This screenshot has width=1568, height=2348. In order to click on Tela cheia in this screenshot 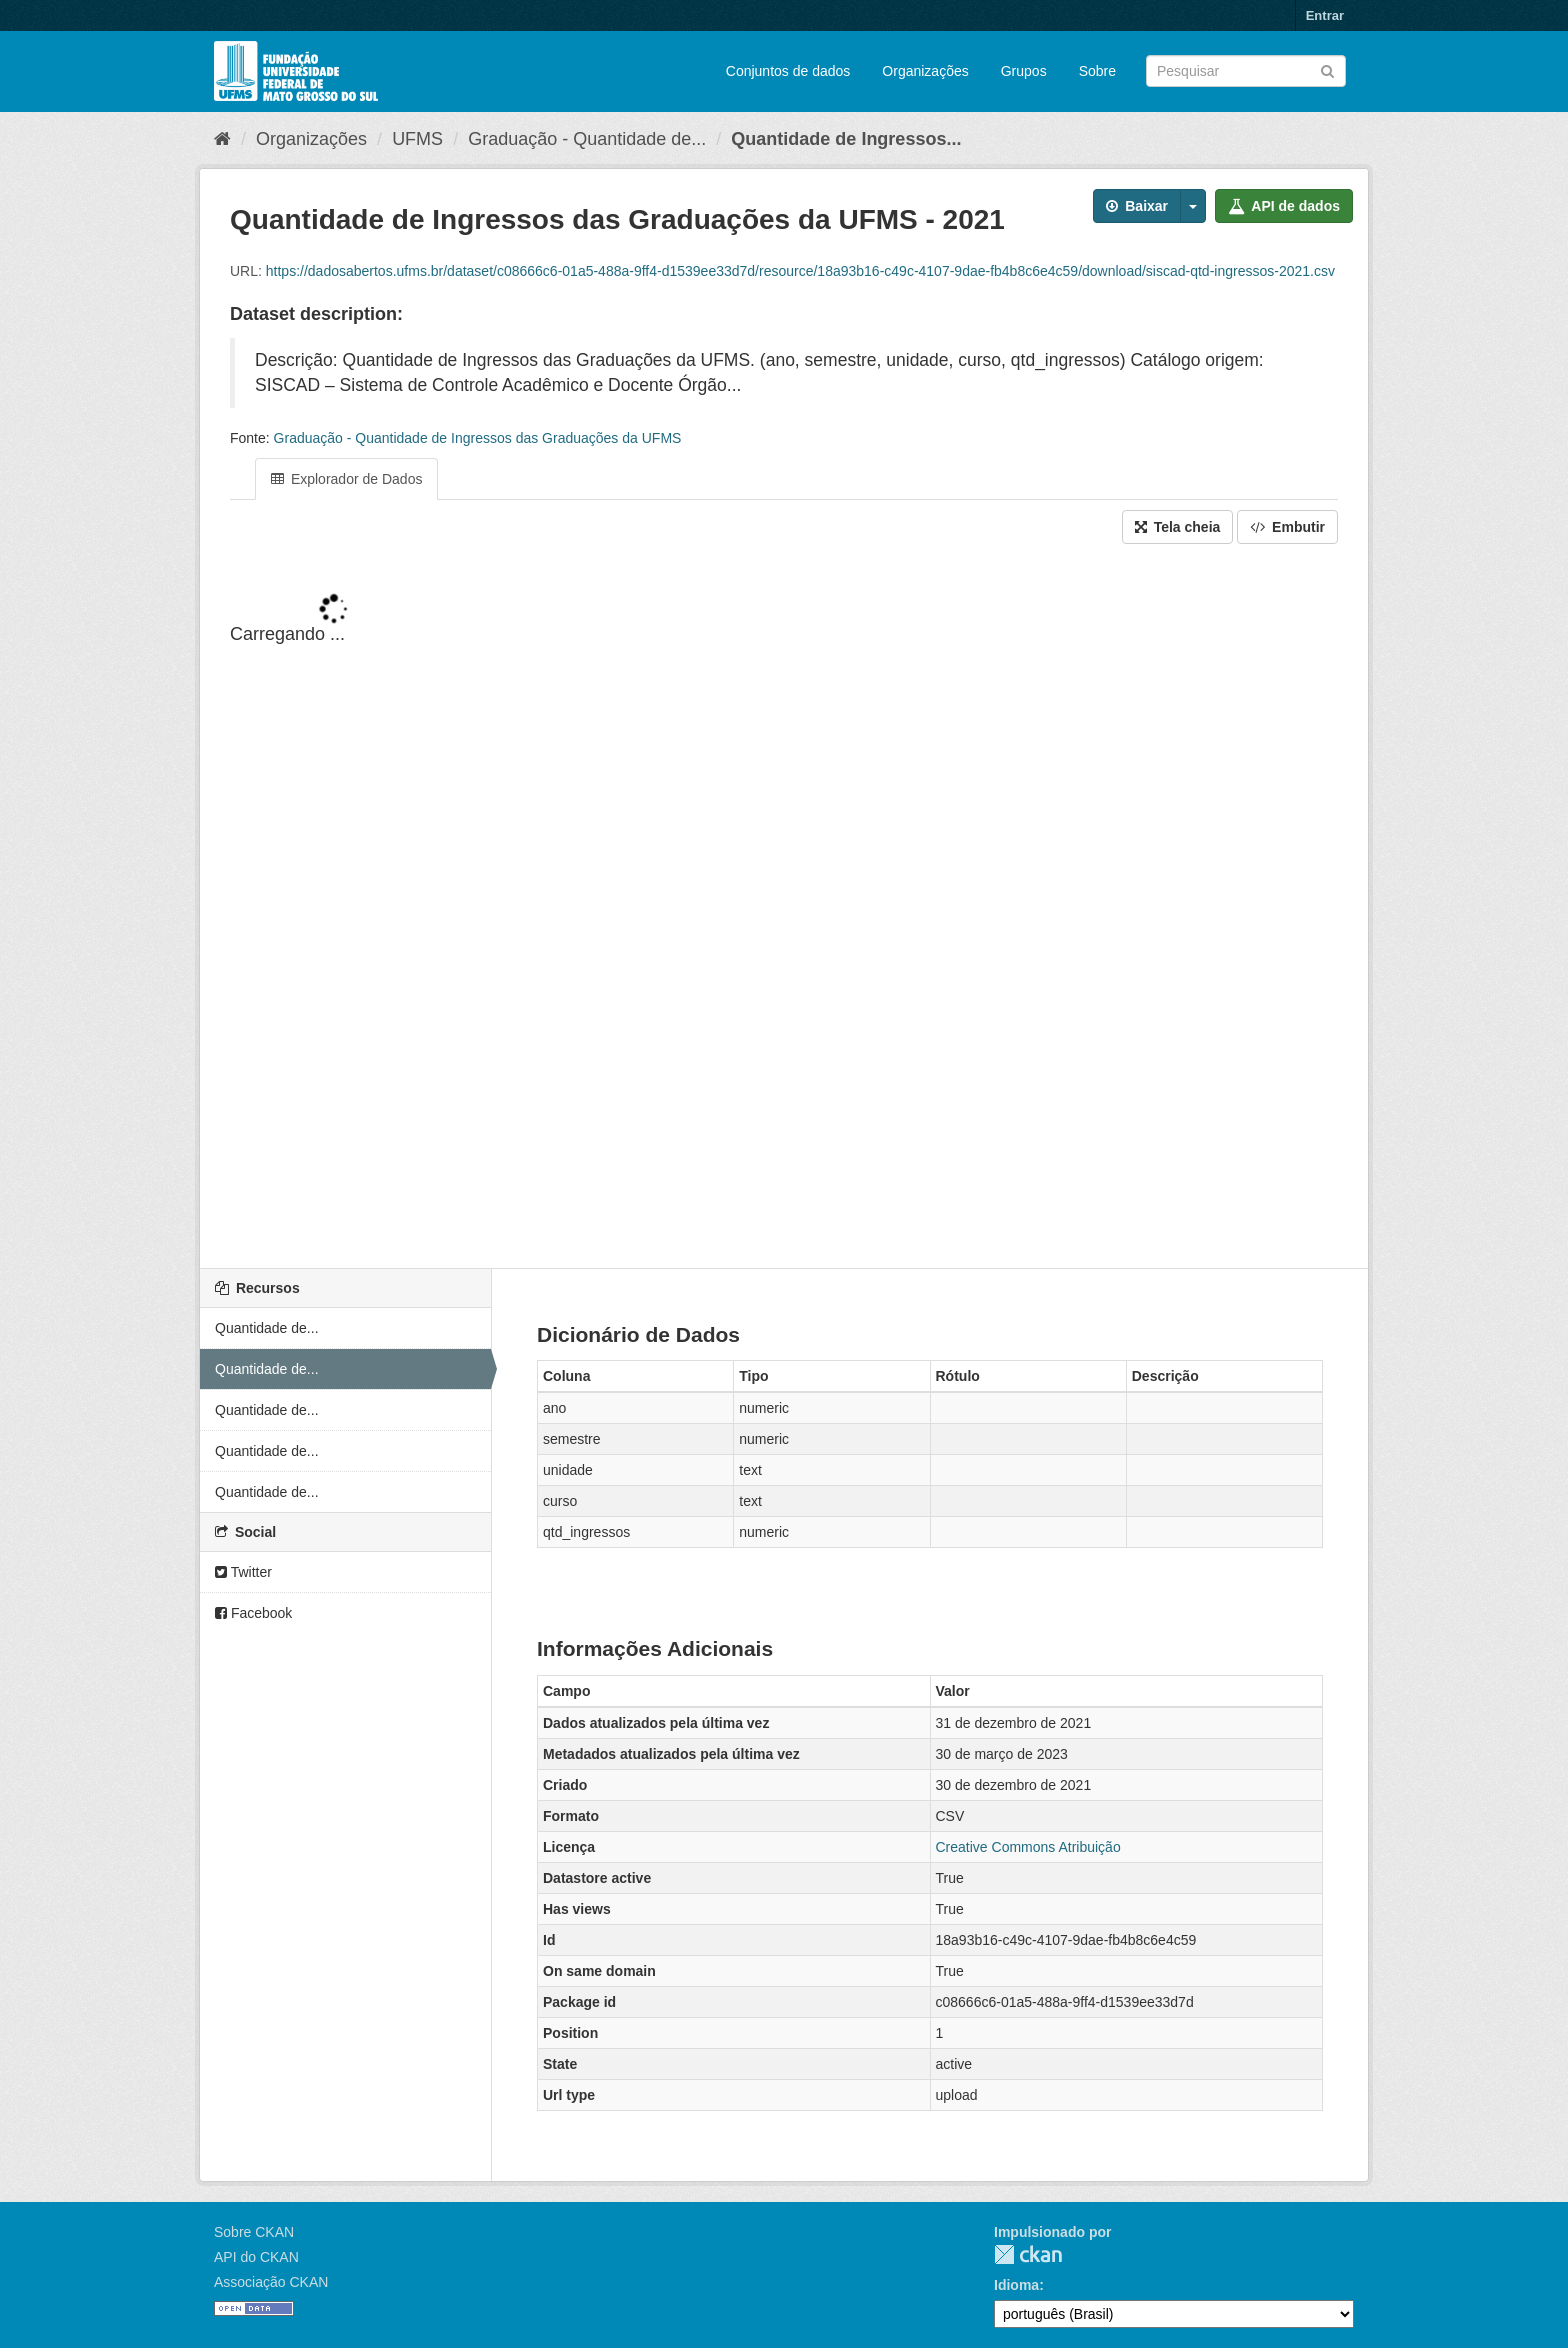, I will do `click(1178, 527)`.